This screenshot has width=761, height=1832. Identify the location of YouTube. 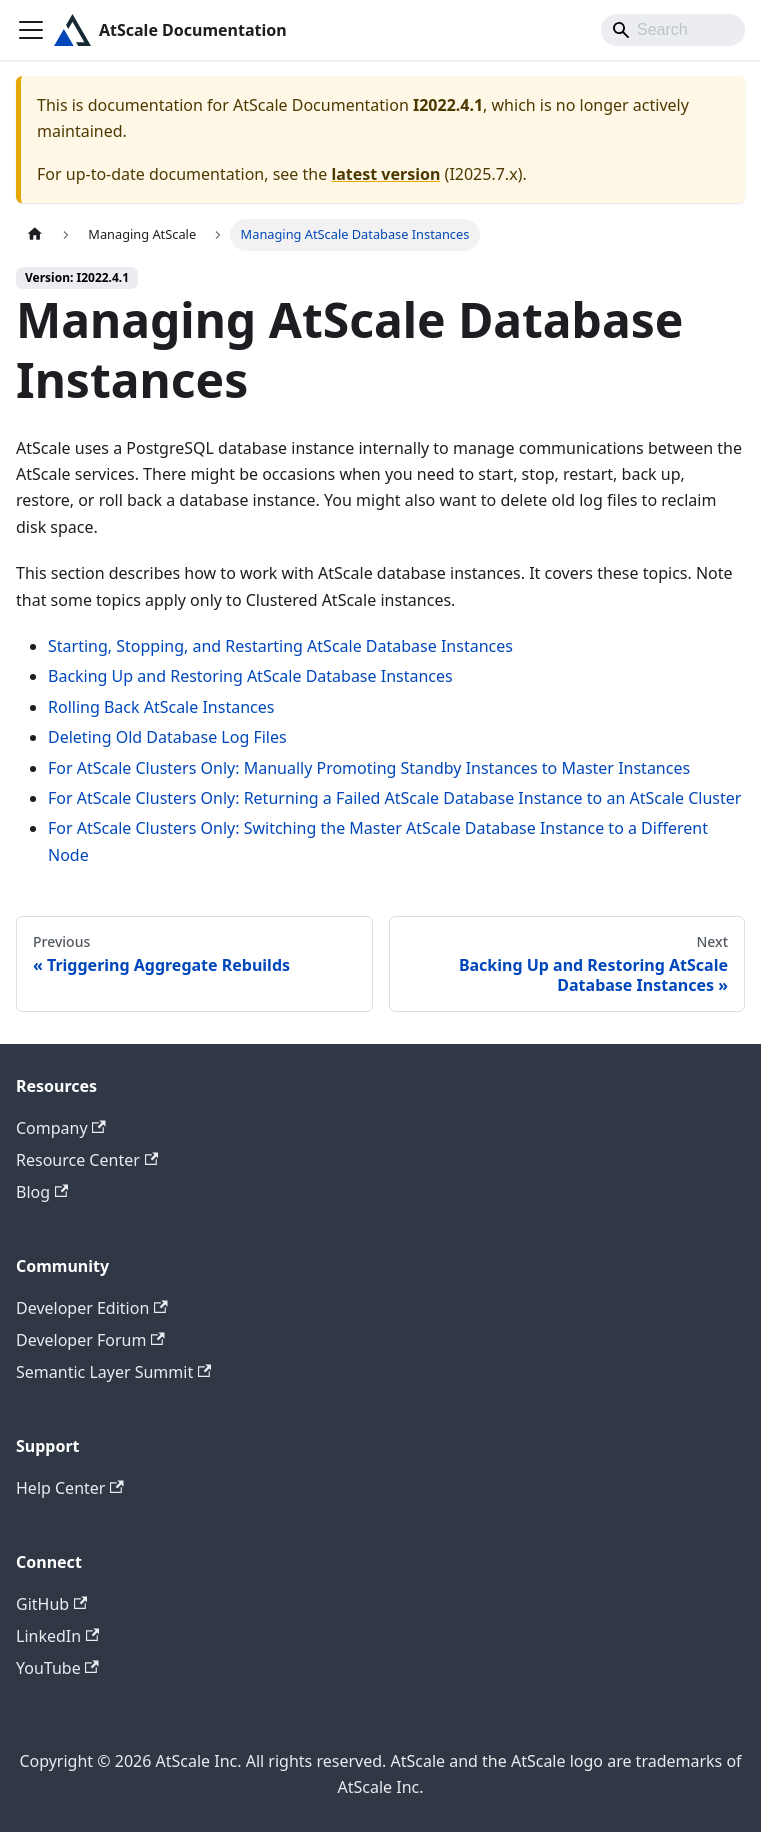
(57, 1668).